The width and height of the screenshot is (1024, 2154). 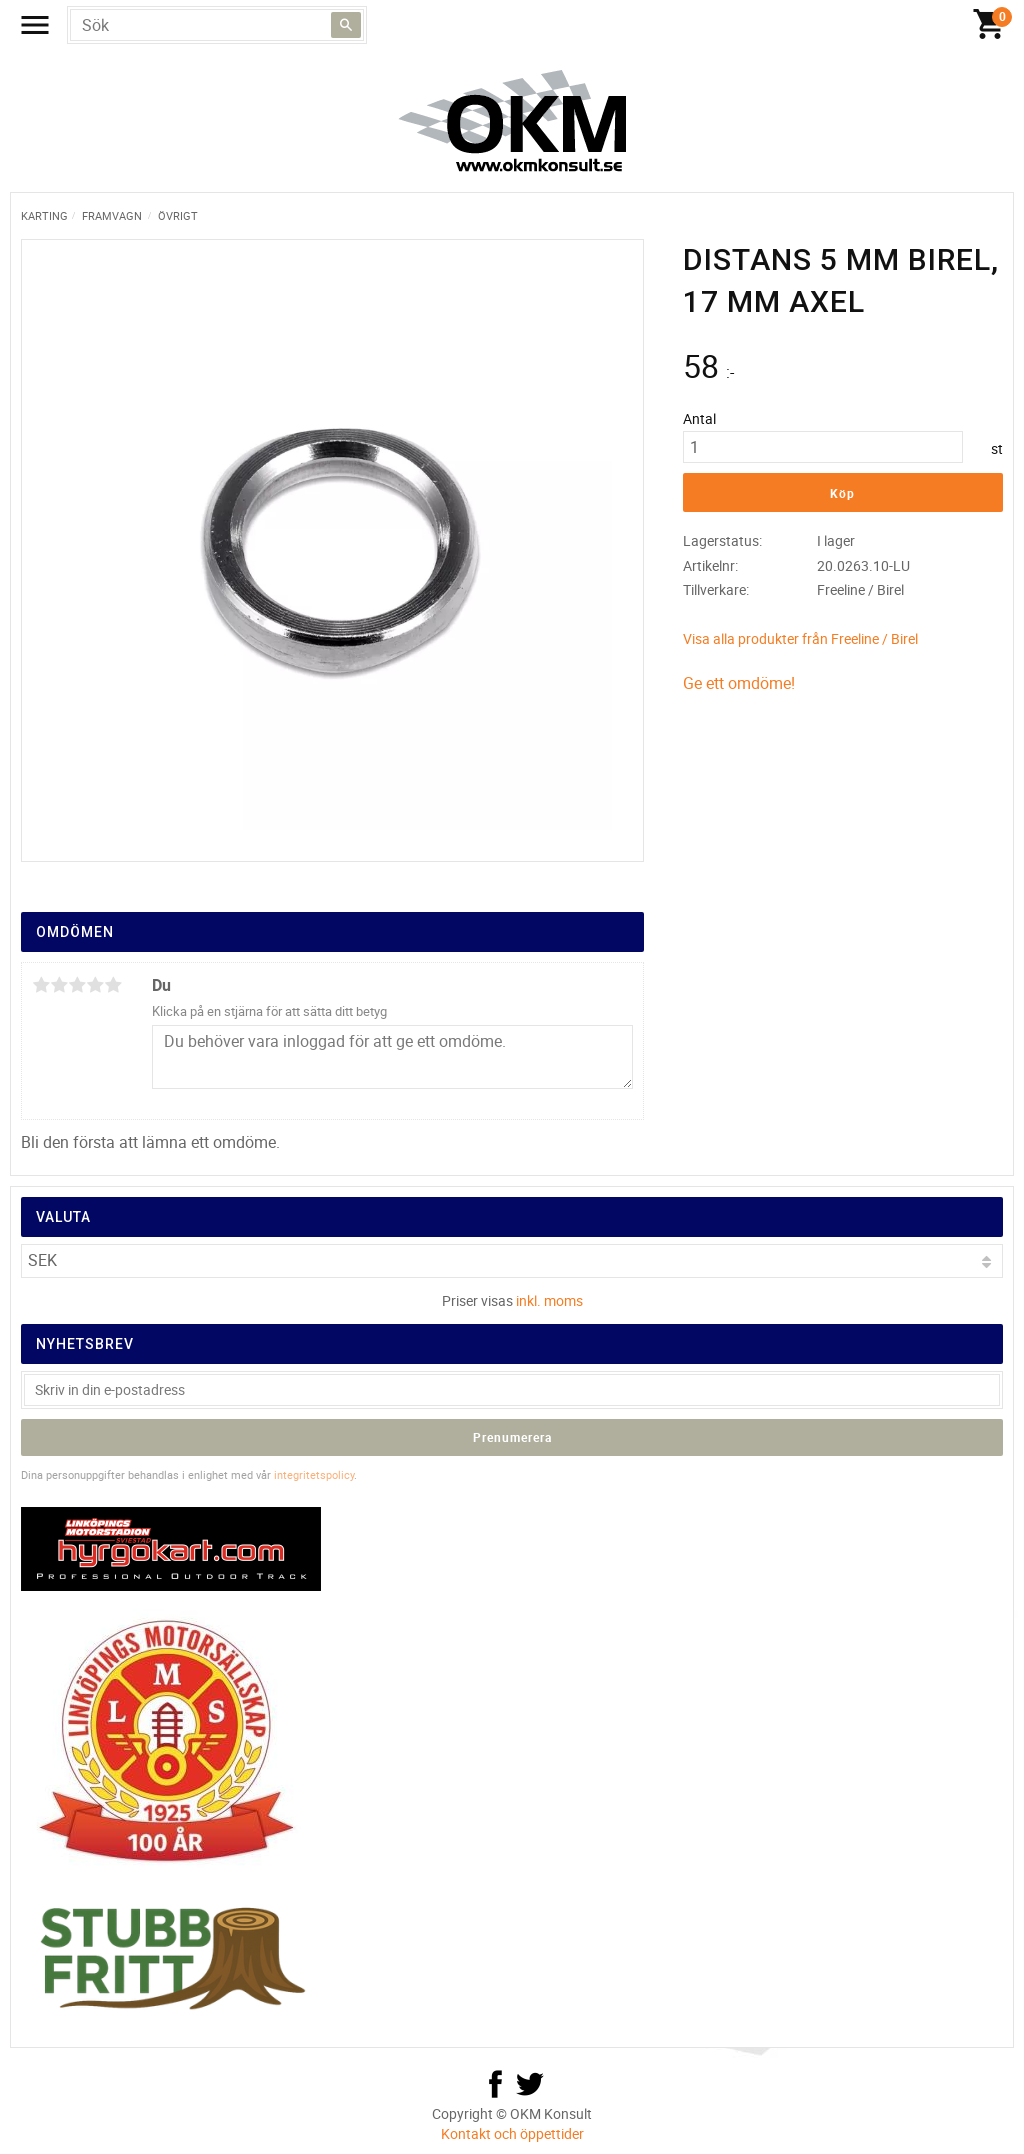 What do you see at coordinates (59, 985) in the screenshot?
I see `2 stjärnor` at bounding box center [59, 985].